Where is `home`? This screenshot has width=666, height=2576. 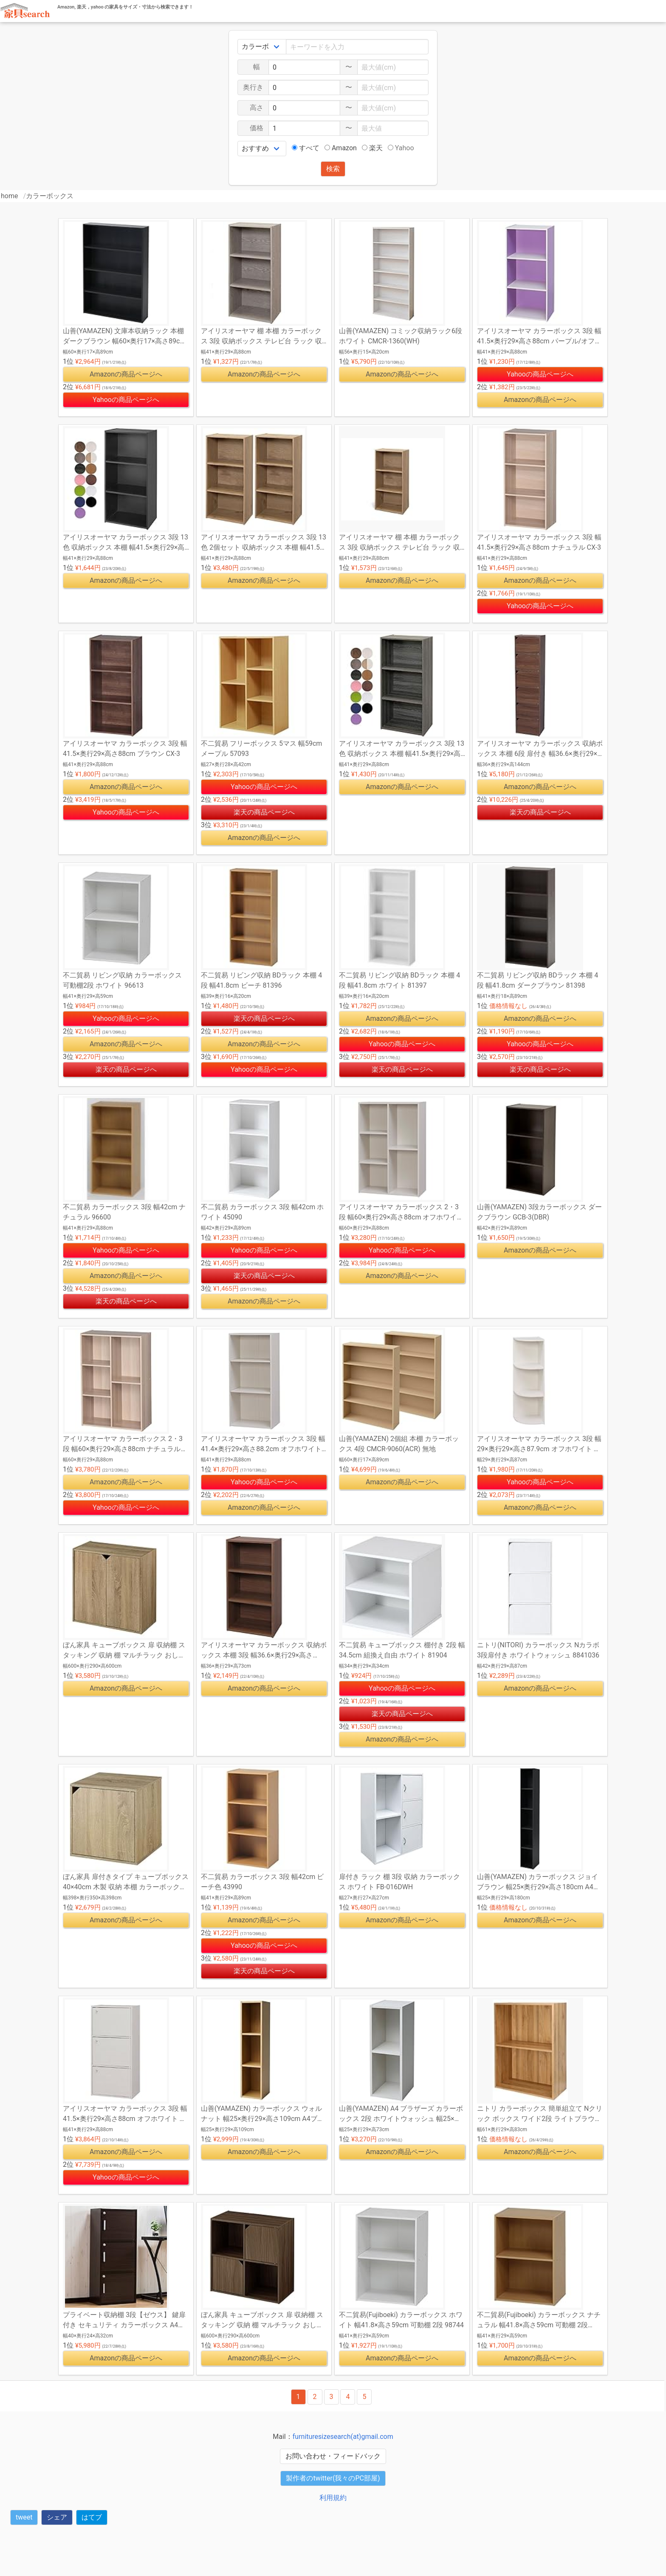 home is located at coordinates (9, 196).